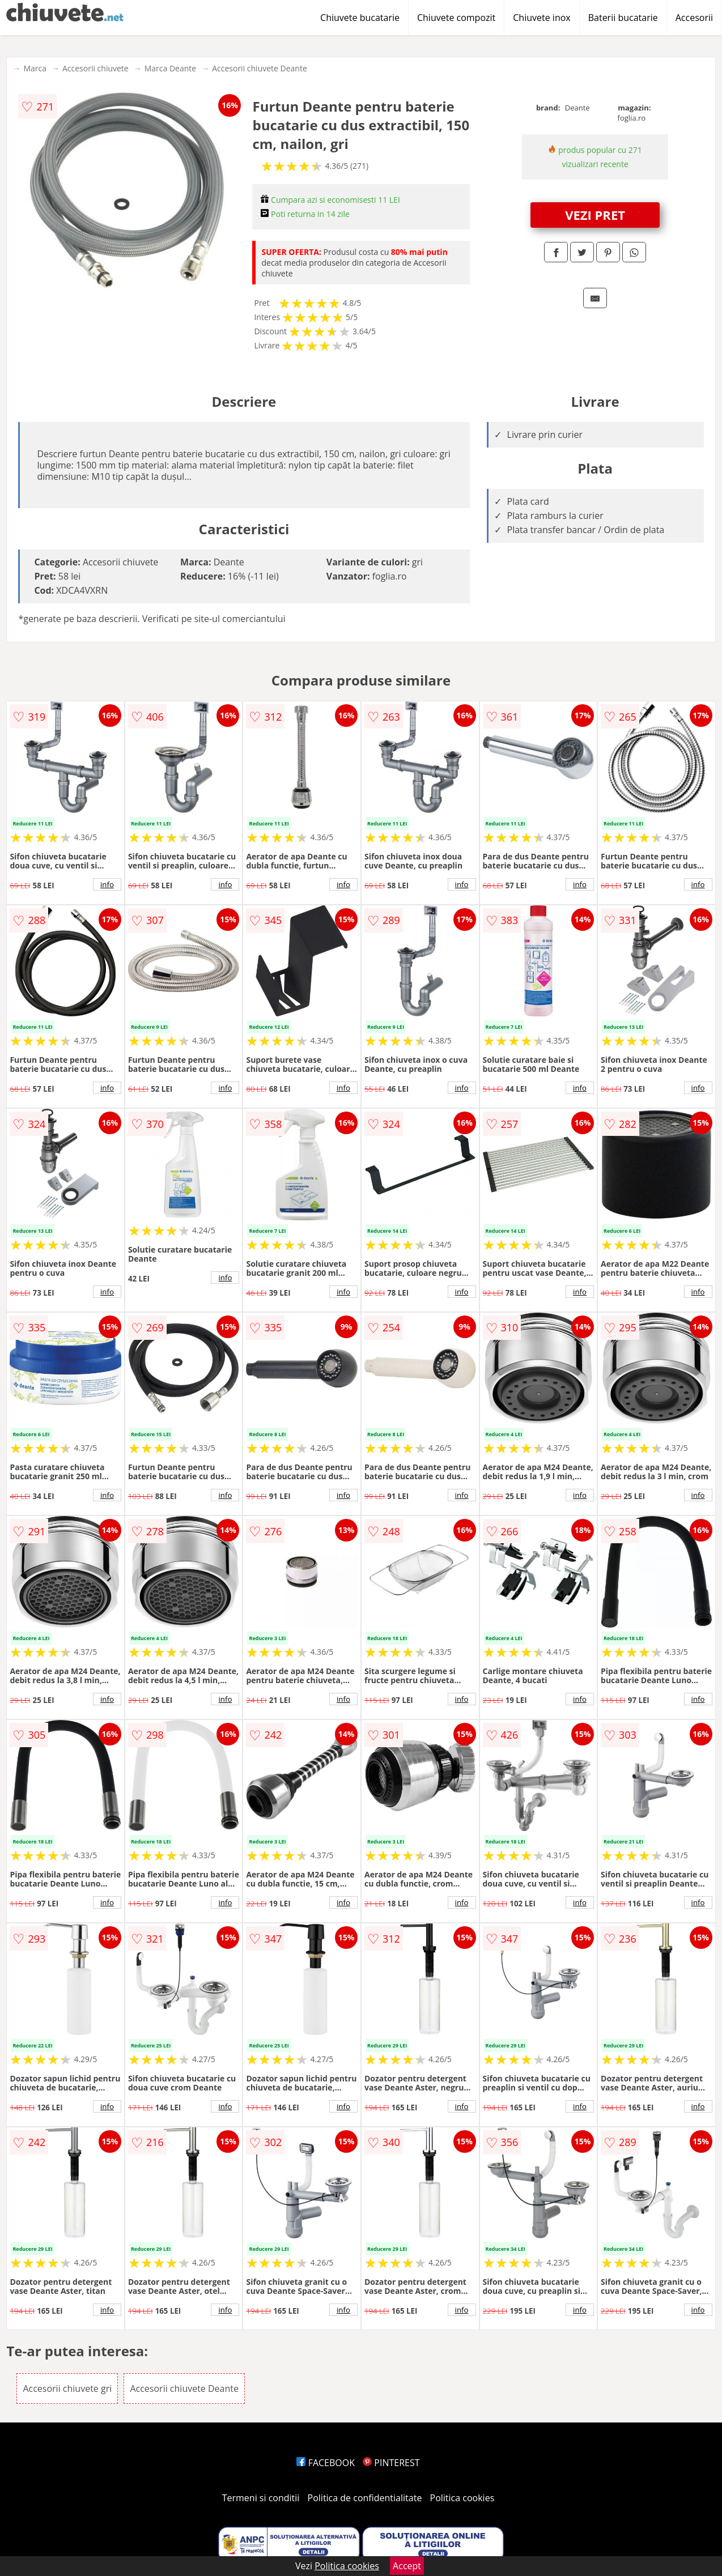 The image size is (722, 2576). What do you see at coordinates (407, 2566) in the screenshot?
I see `Accept` at bounding box center [407, 2566].